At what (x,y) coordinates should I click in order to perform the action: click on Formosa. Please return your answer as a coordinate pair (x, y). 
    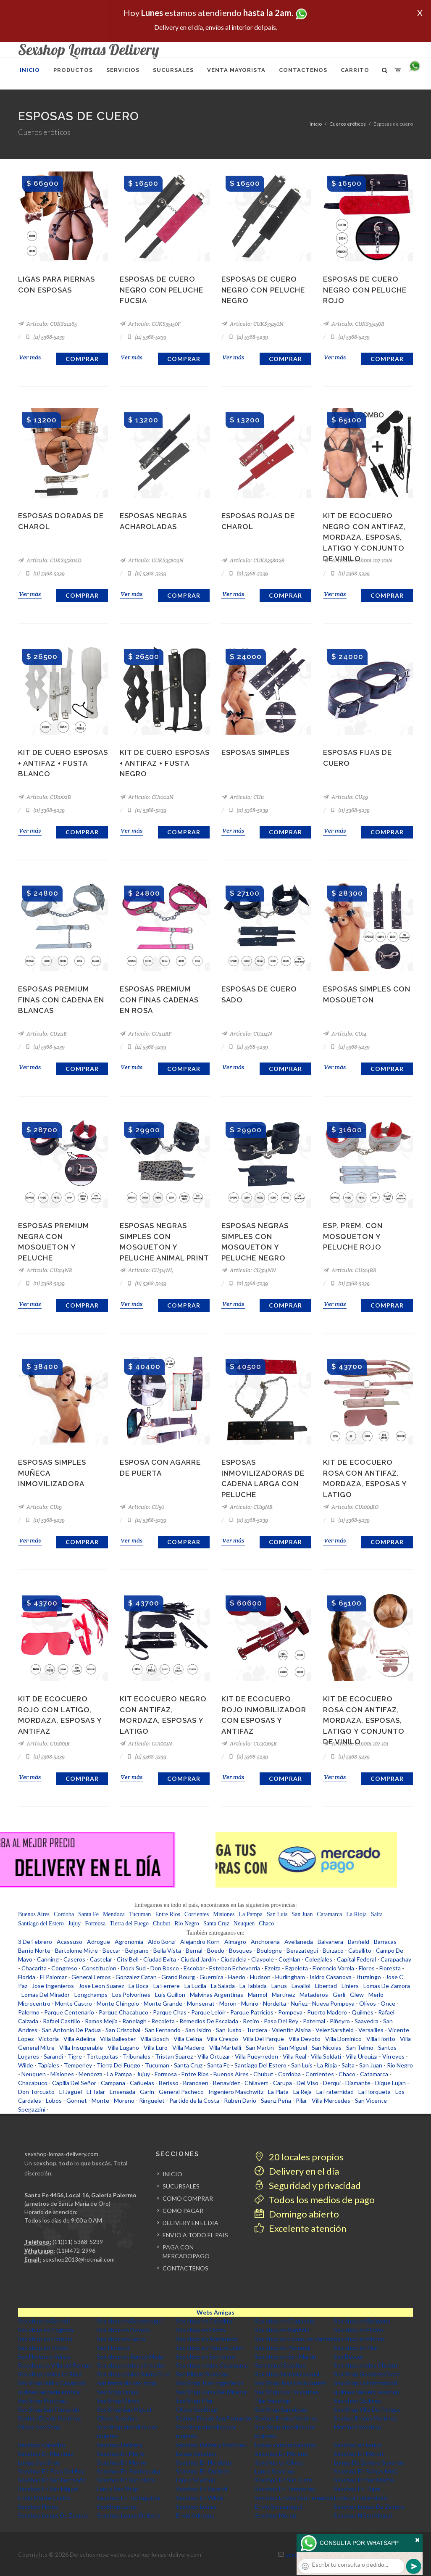
    Looking at the image, I should click on (95, 1923).